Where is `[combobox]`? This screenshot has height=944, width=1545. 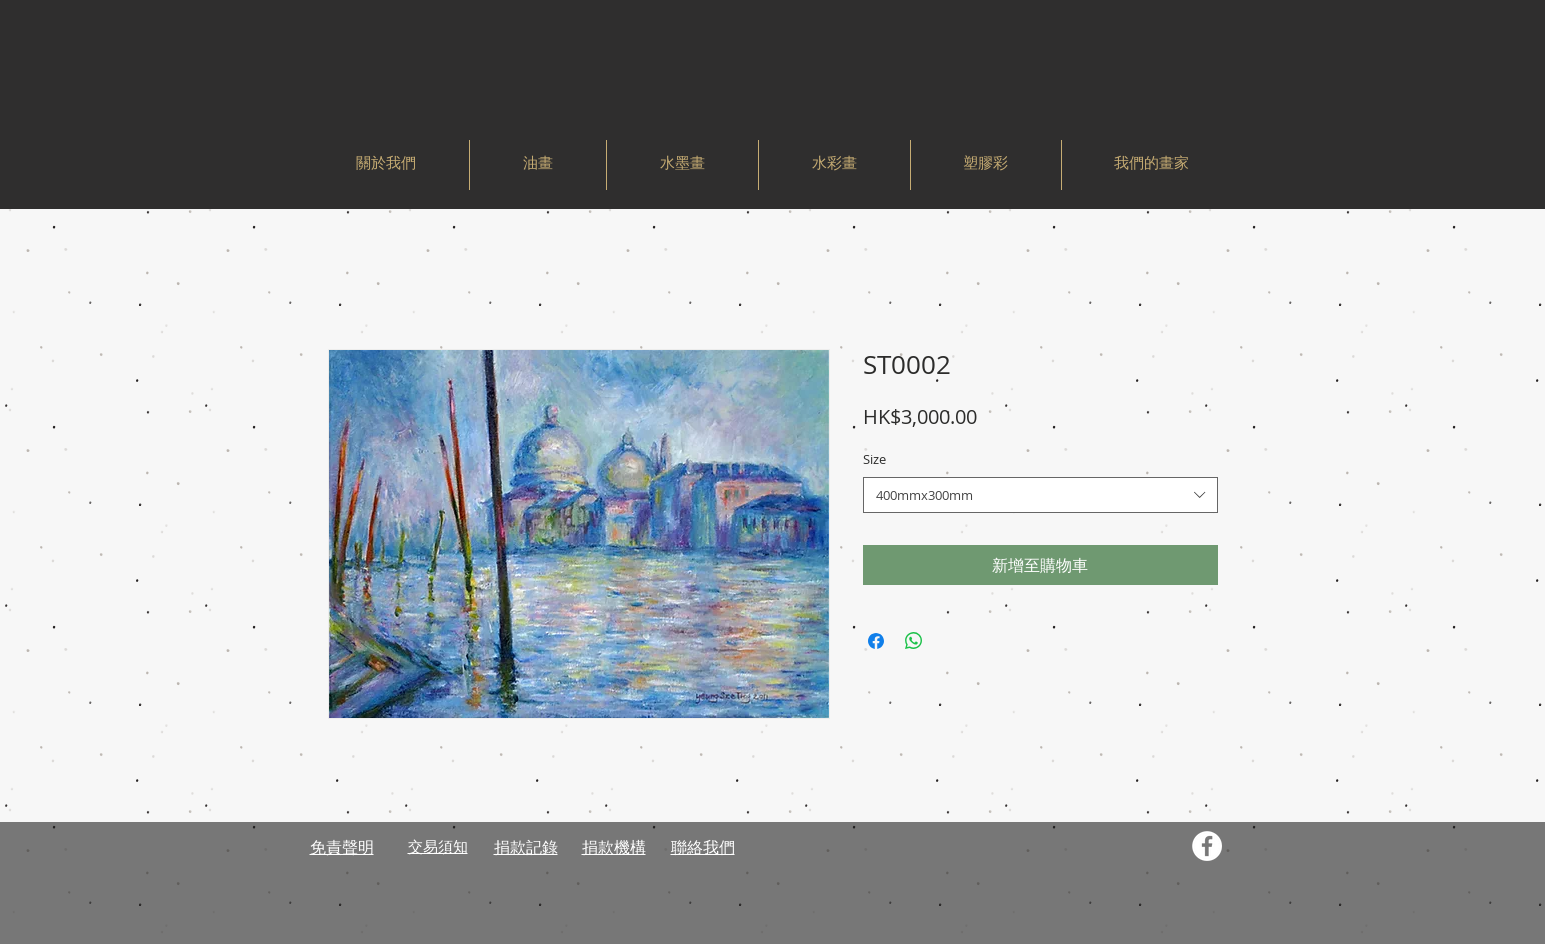 [combobox] is located at coordinates (1040, 495).